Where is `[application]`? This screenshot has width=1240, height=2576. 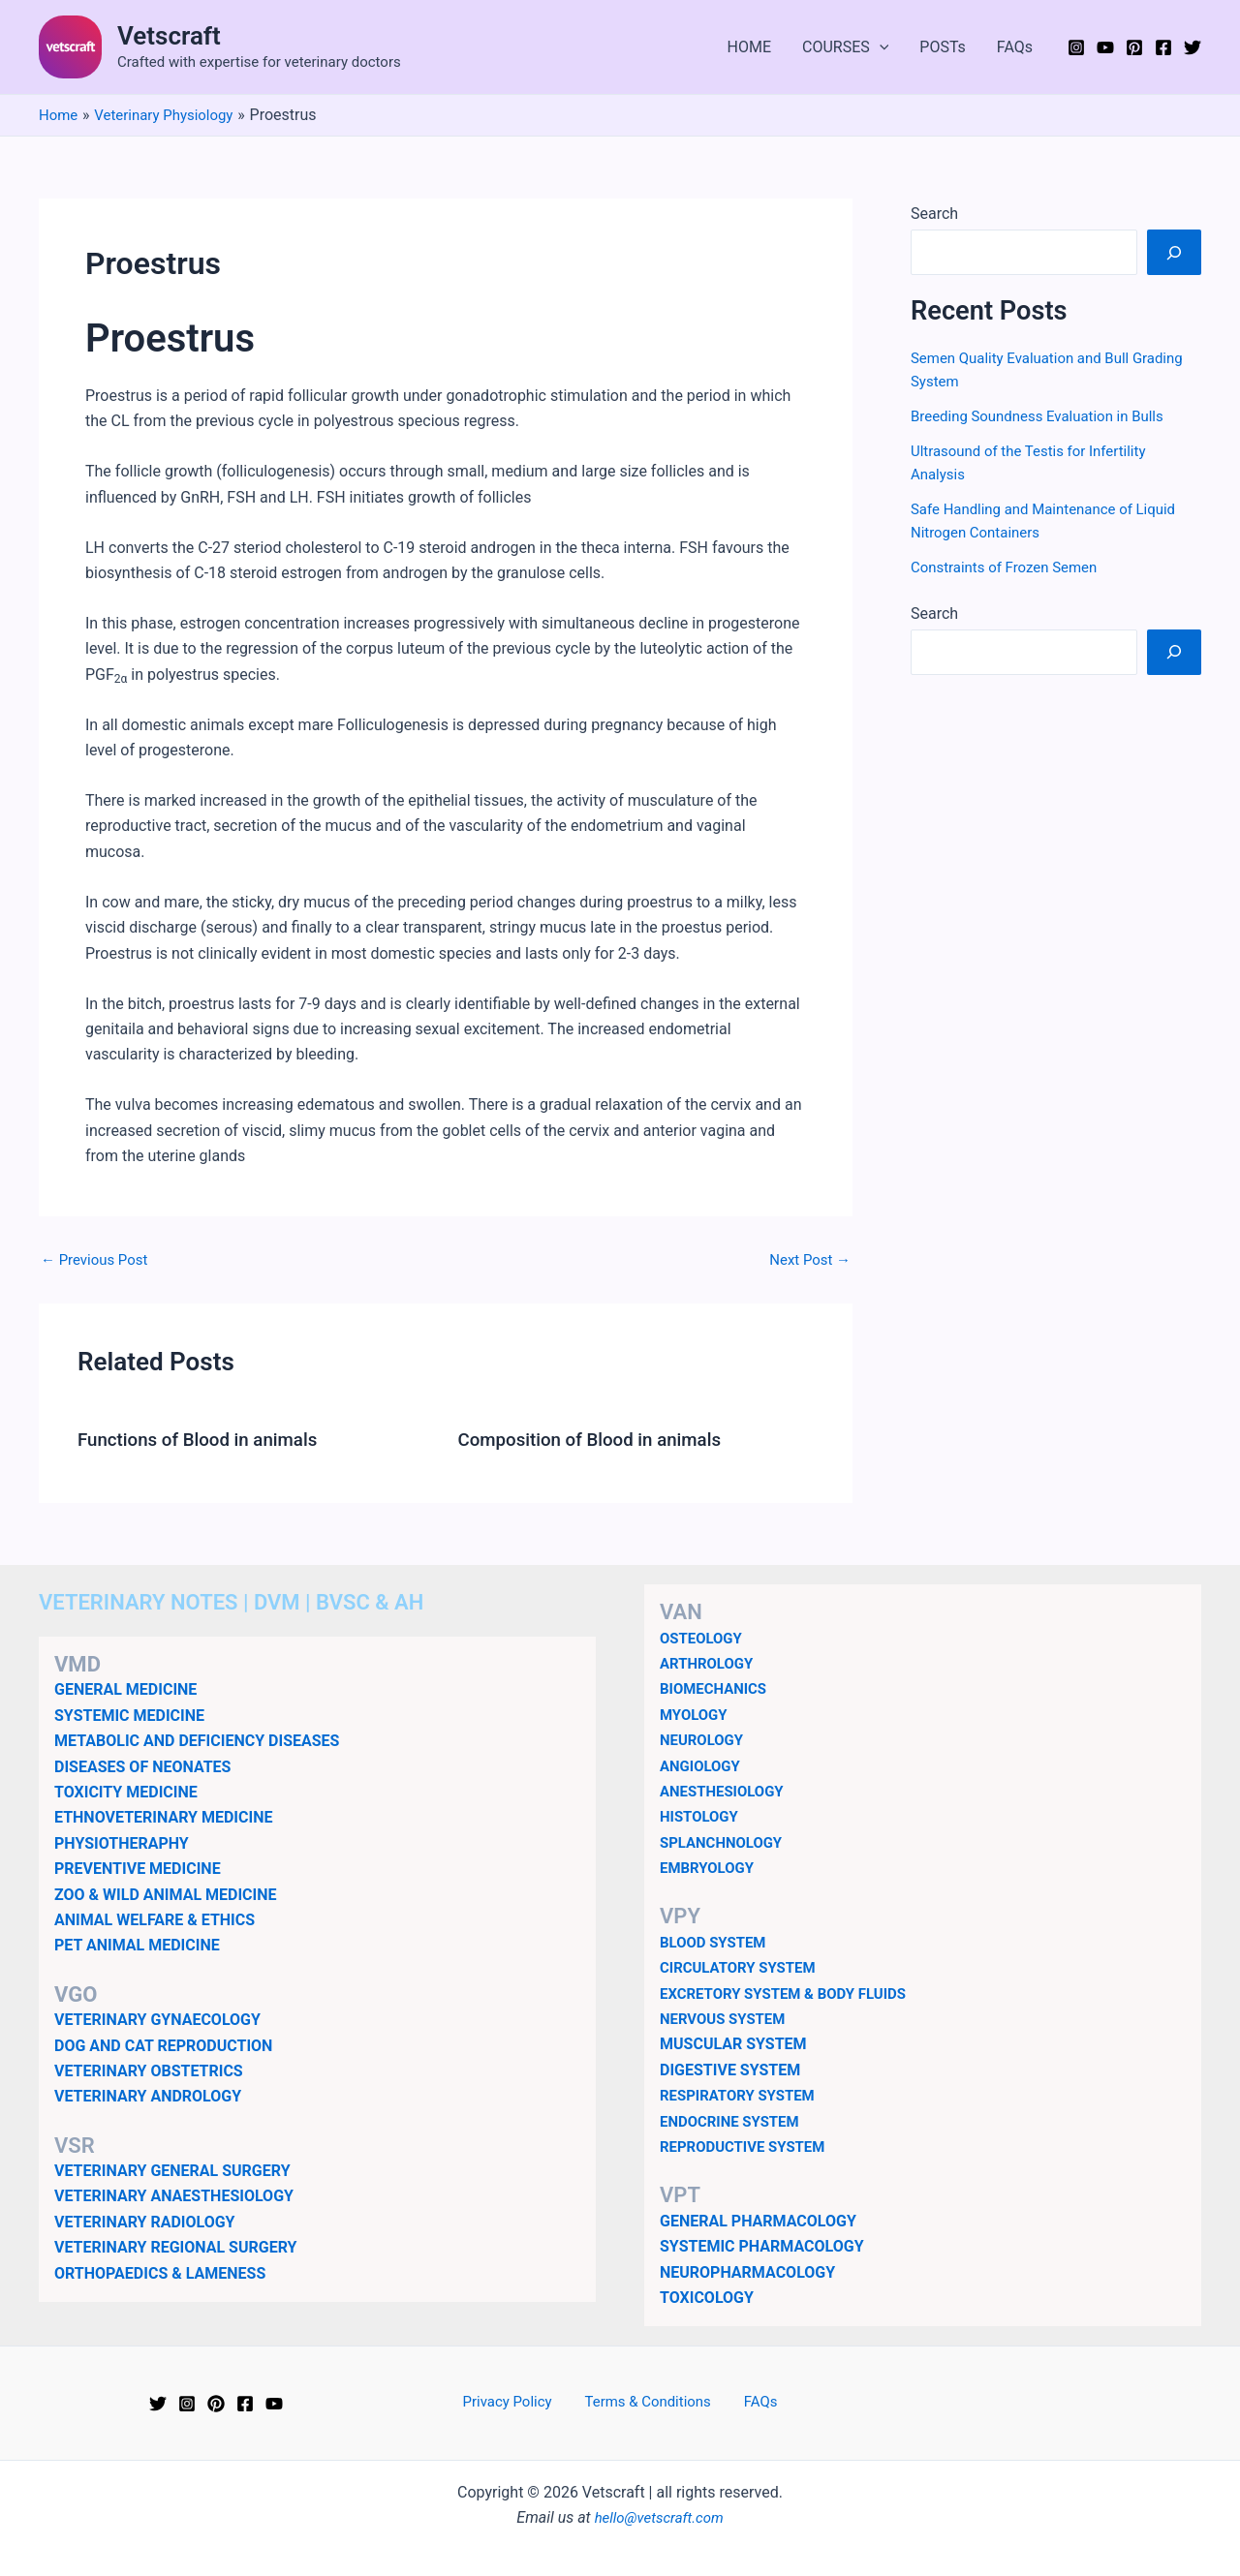
[application] is located at coordinates (879, 47).